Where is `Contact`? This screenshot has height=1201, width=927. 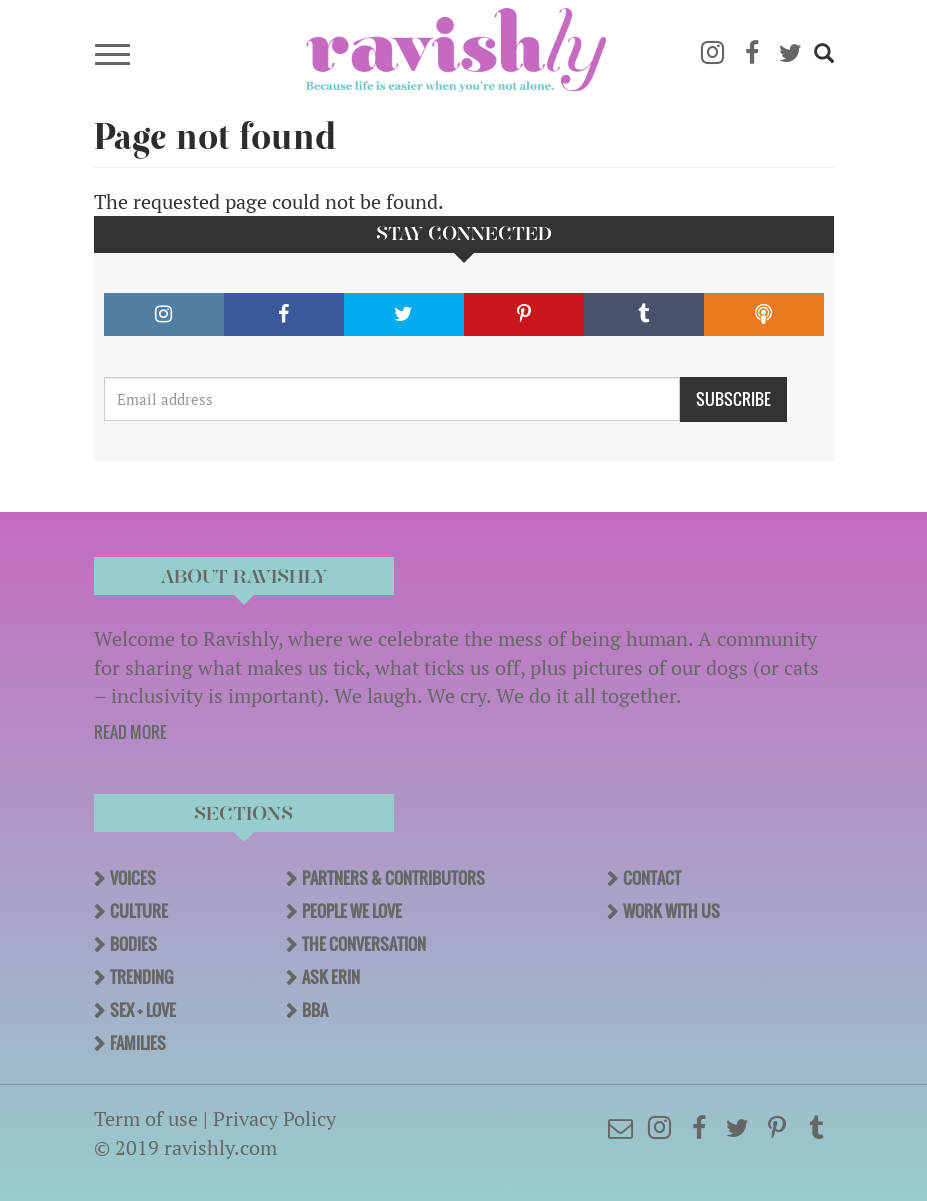 Contact is located at coordinates (652, 878).